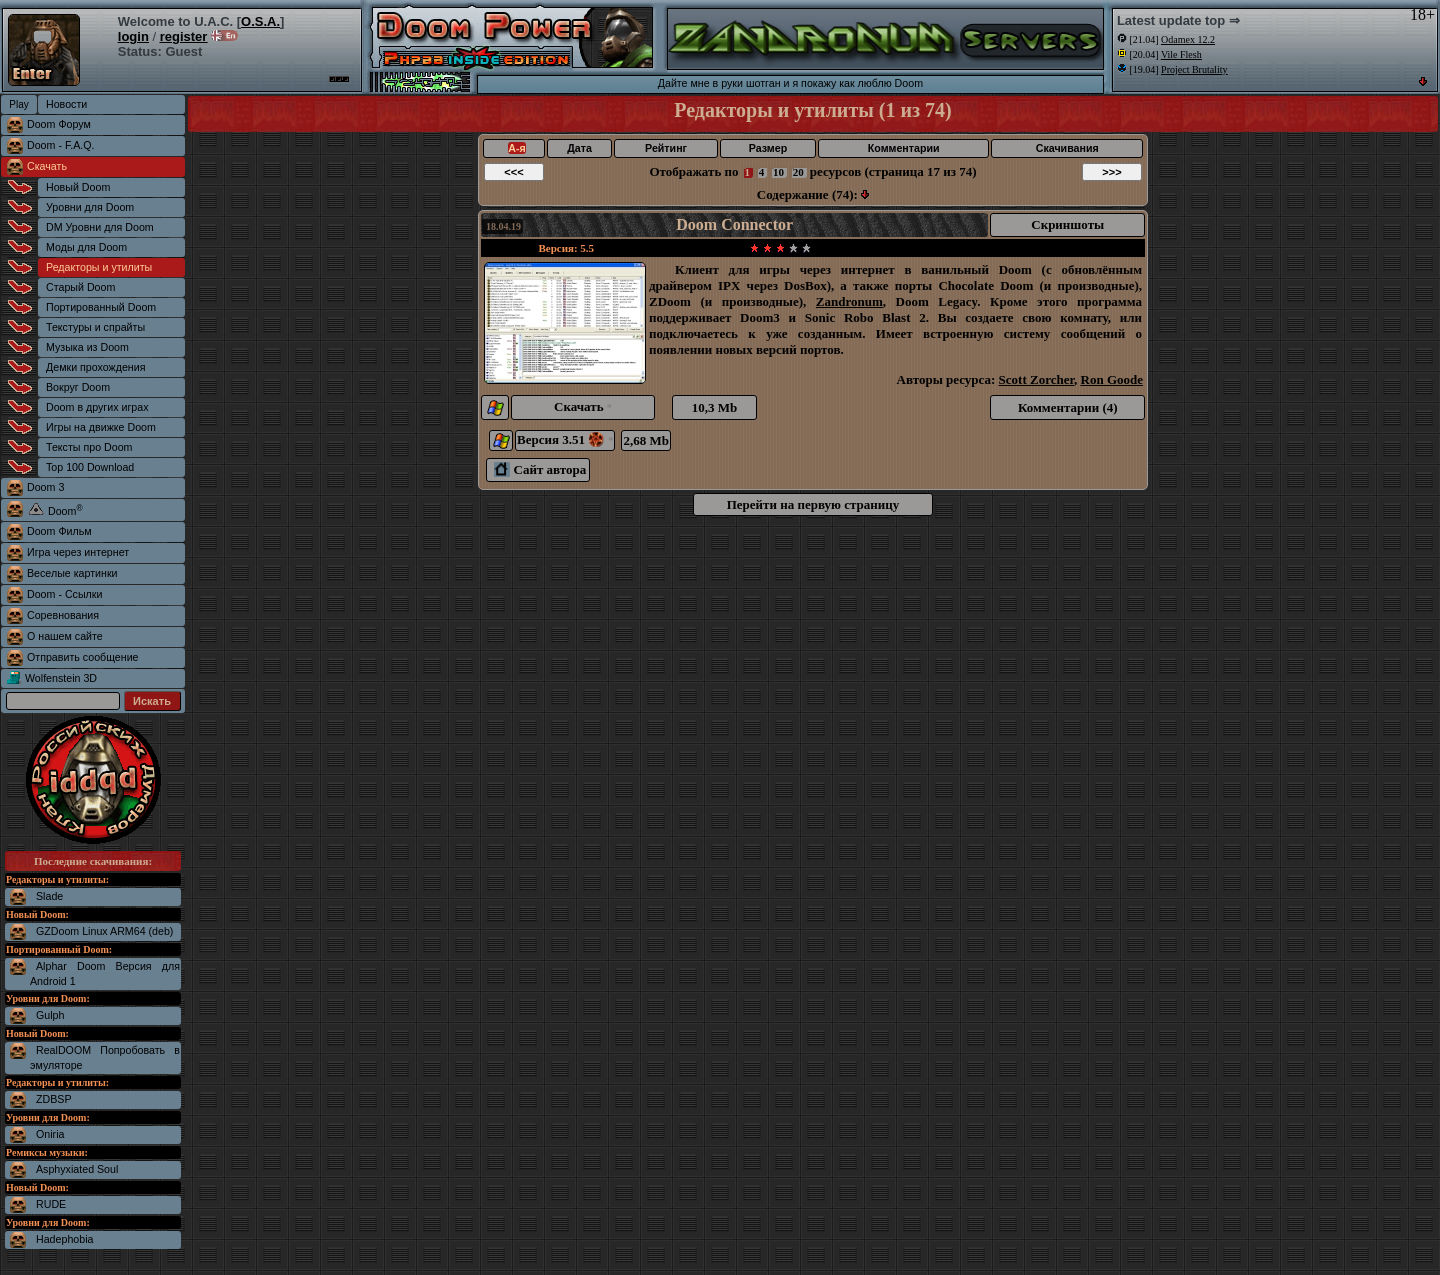  I want to click on Скриншоты, so click(1067, 224).